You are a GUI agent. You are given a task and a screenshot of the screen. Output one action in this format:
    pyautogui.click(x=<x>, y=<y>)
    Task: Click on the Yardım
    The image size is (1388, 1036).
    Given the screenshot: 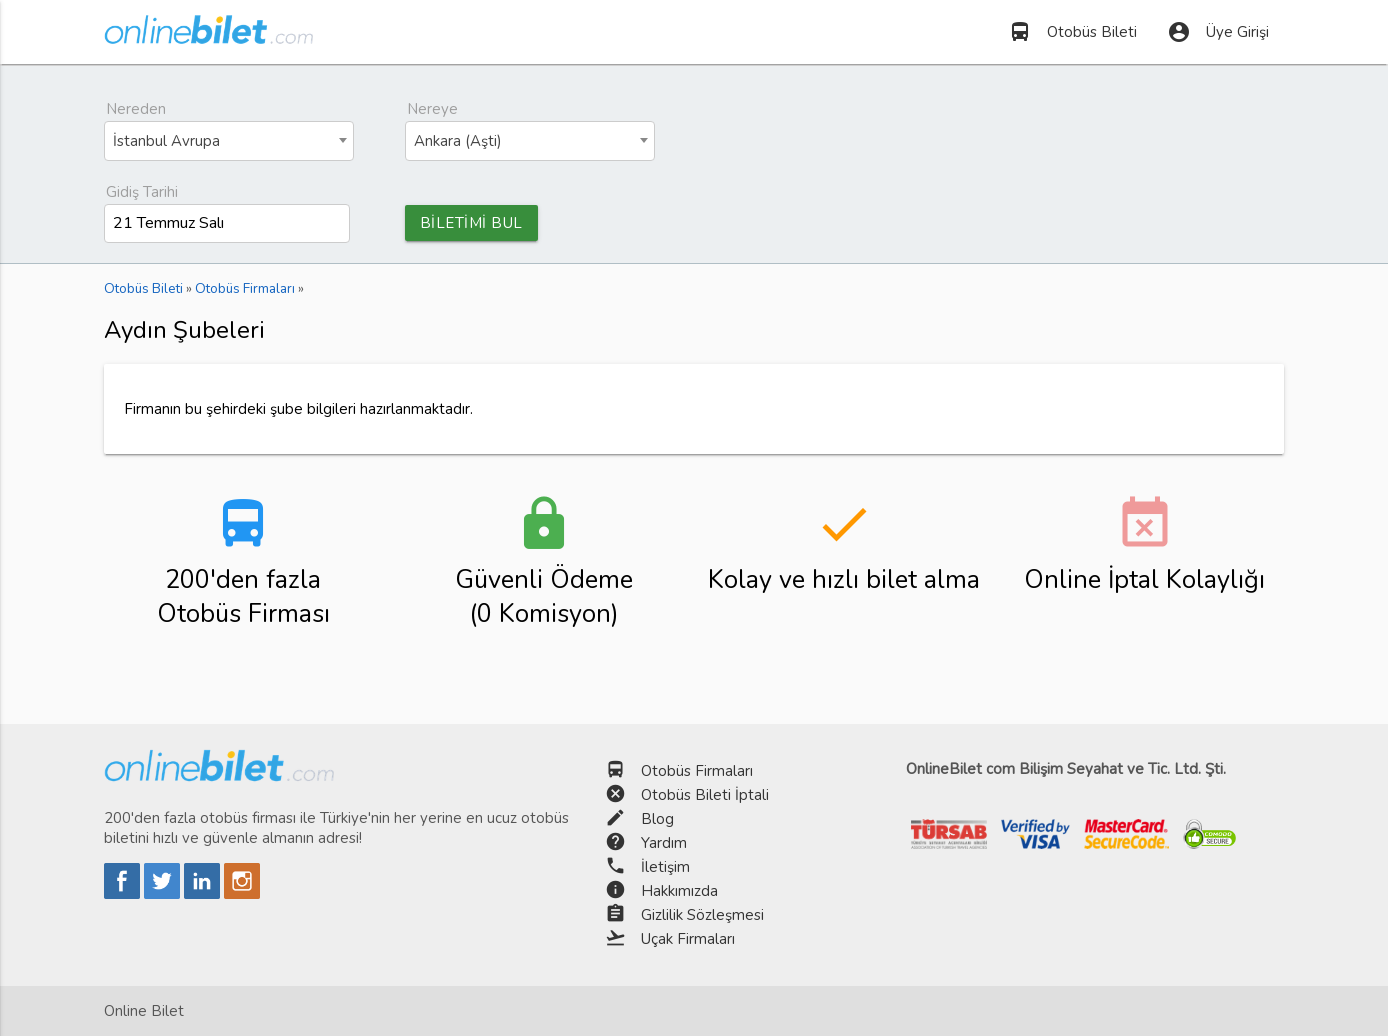 What is the action you would take?
    pyautogui.click(x=664, y=843)
    